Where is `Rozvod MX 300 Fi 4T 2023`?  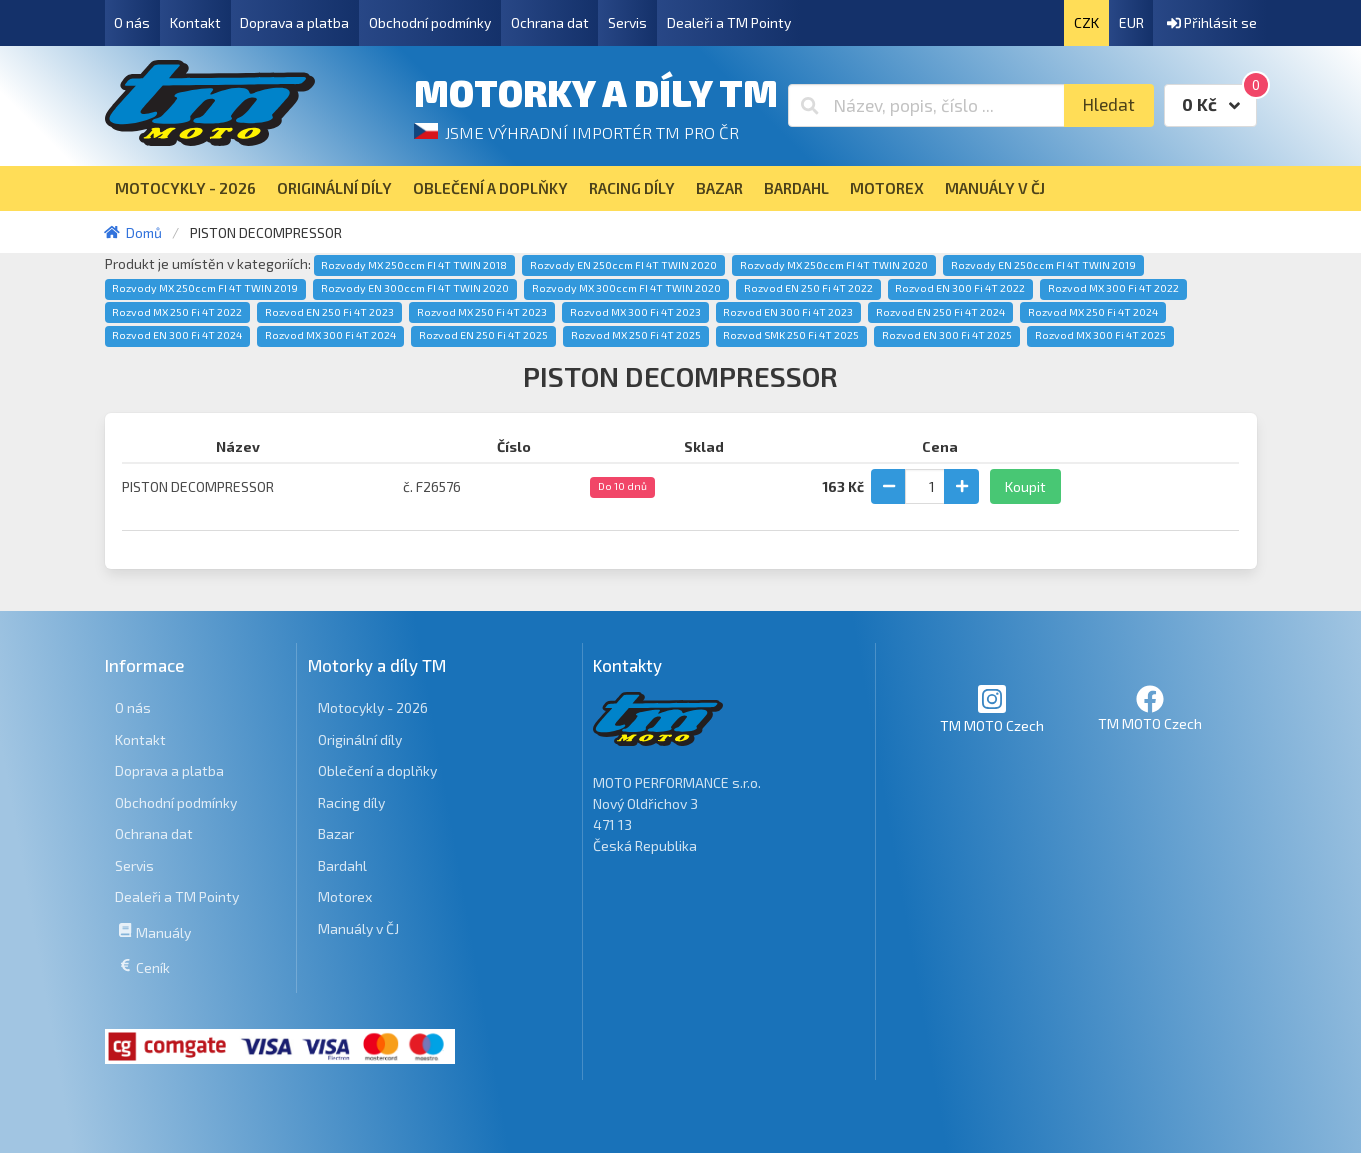 Rozvod MX 300 Fi 4T 2023 is located at coordinates (635, 312).